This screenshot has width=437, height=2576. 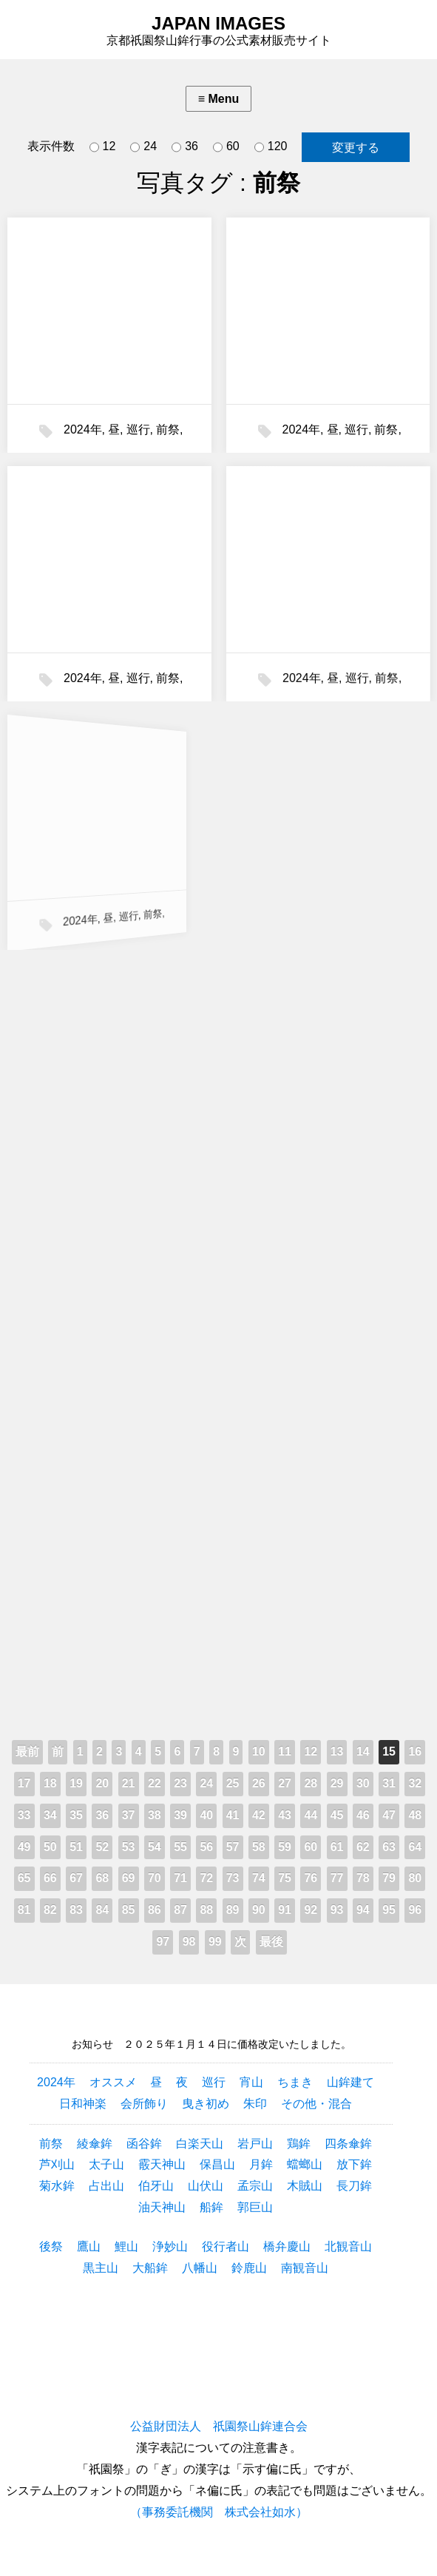 I want to click on 霰天神山, so click(x=162, y=2164).